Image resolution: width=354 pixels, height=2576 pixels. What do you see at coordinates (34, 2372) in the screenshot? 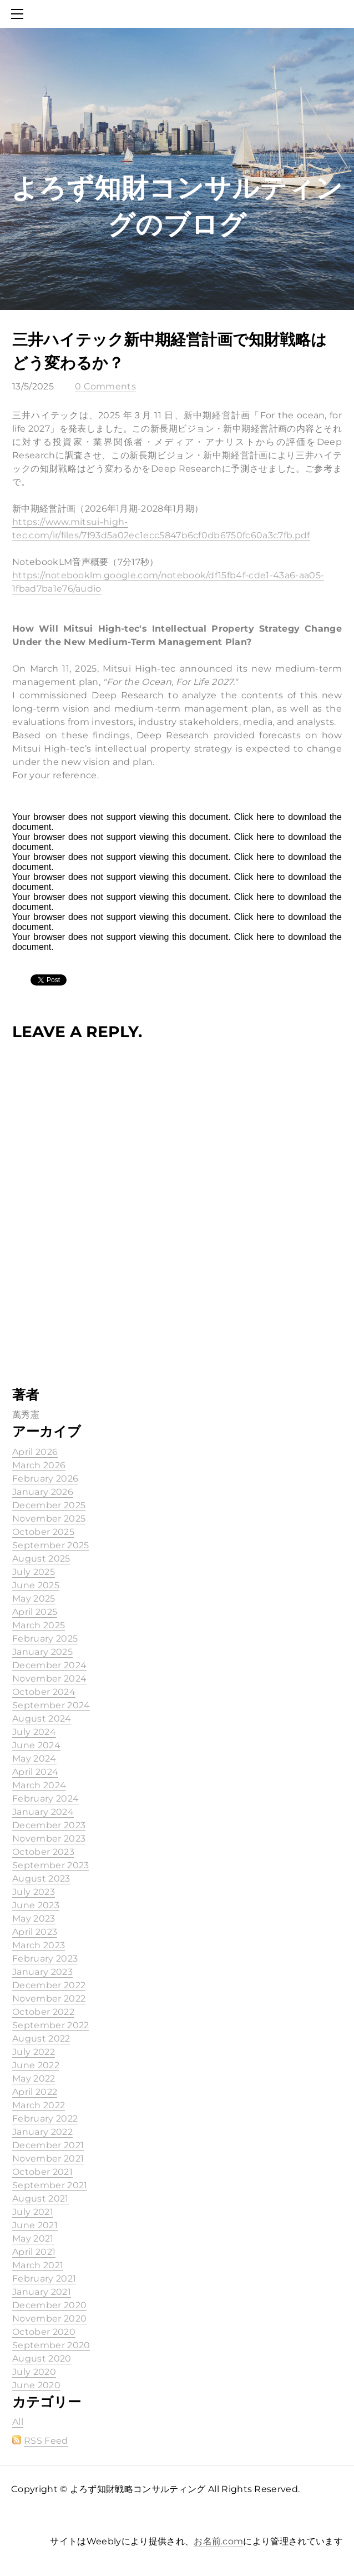
I see `July 2020` at bounding box center [34, 2372].